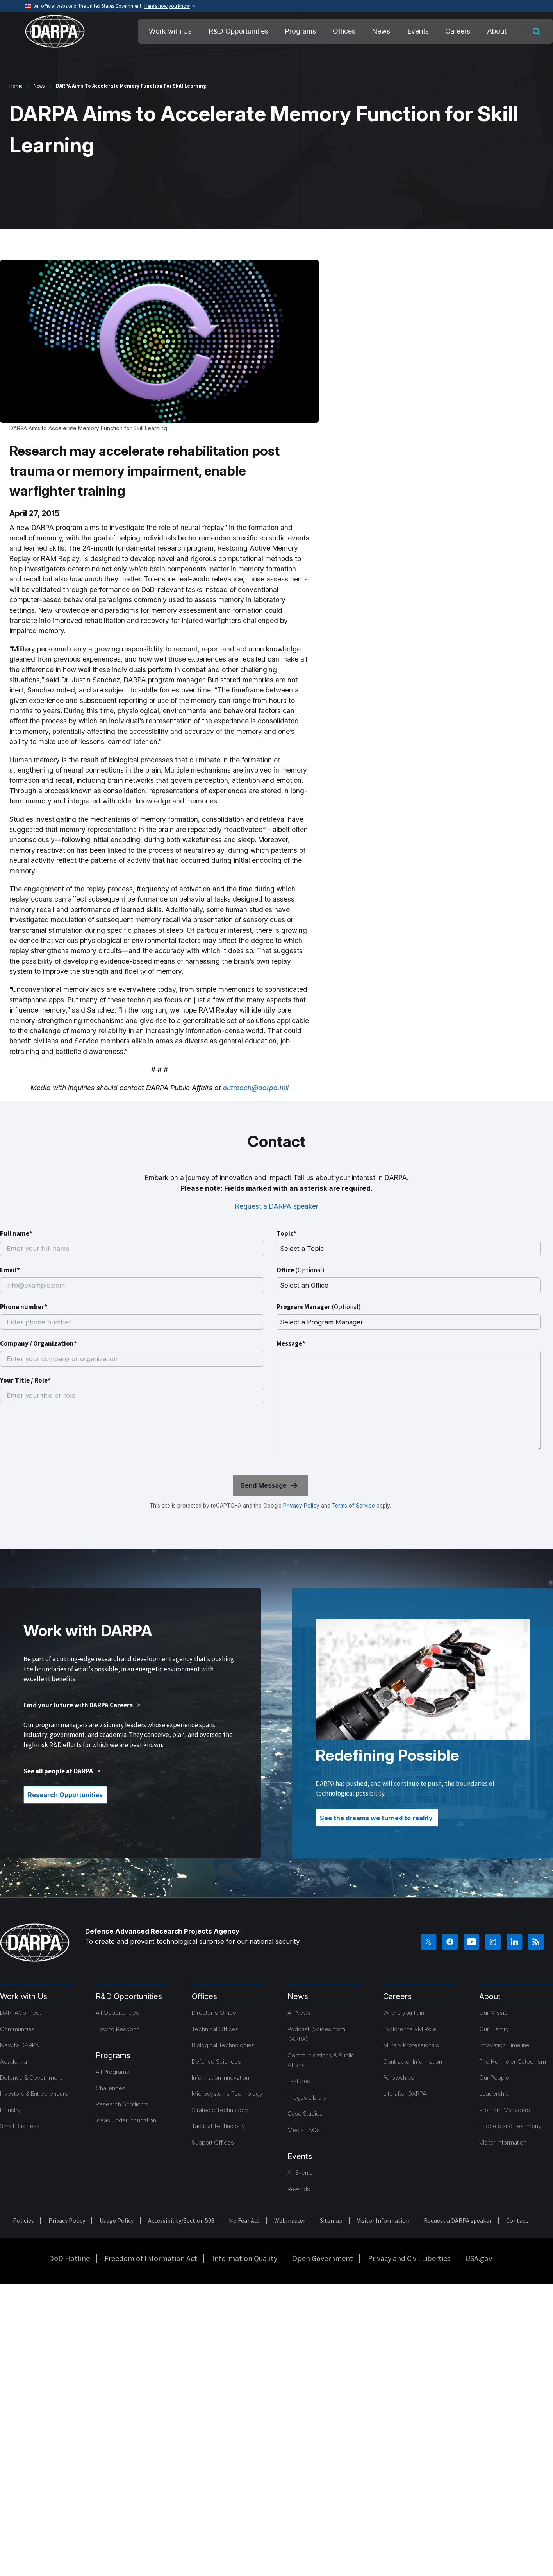  Describe the element at coordinates (244, 2220) in the screenshot. I see `No Fear Act` at that location.